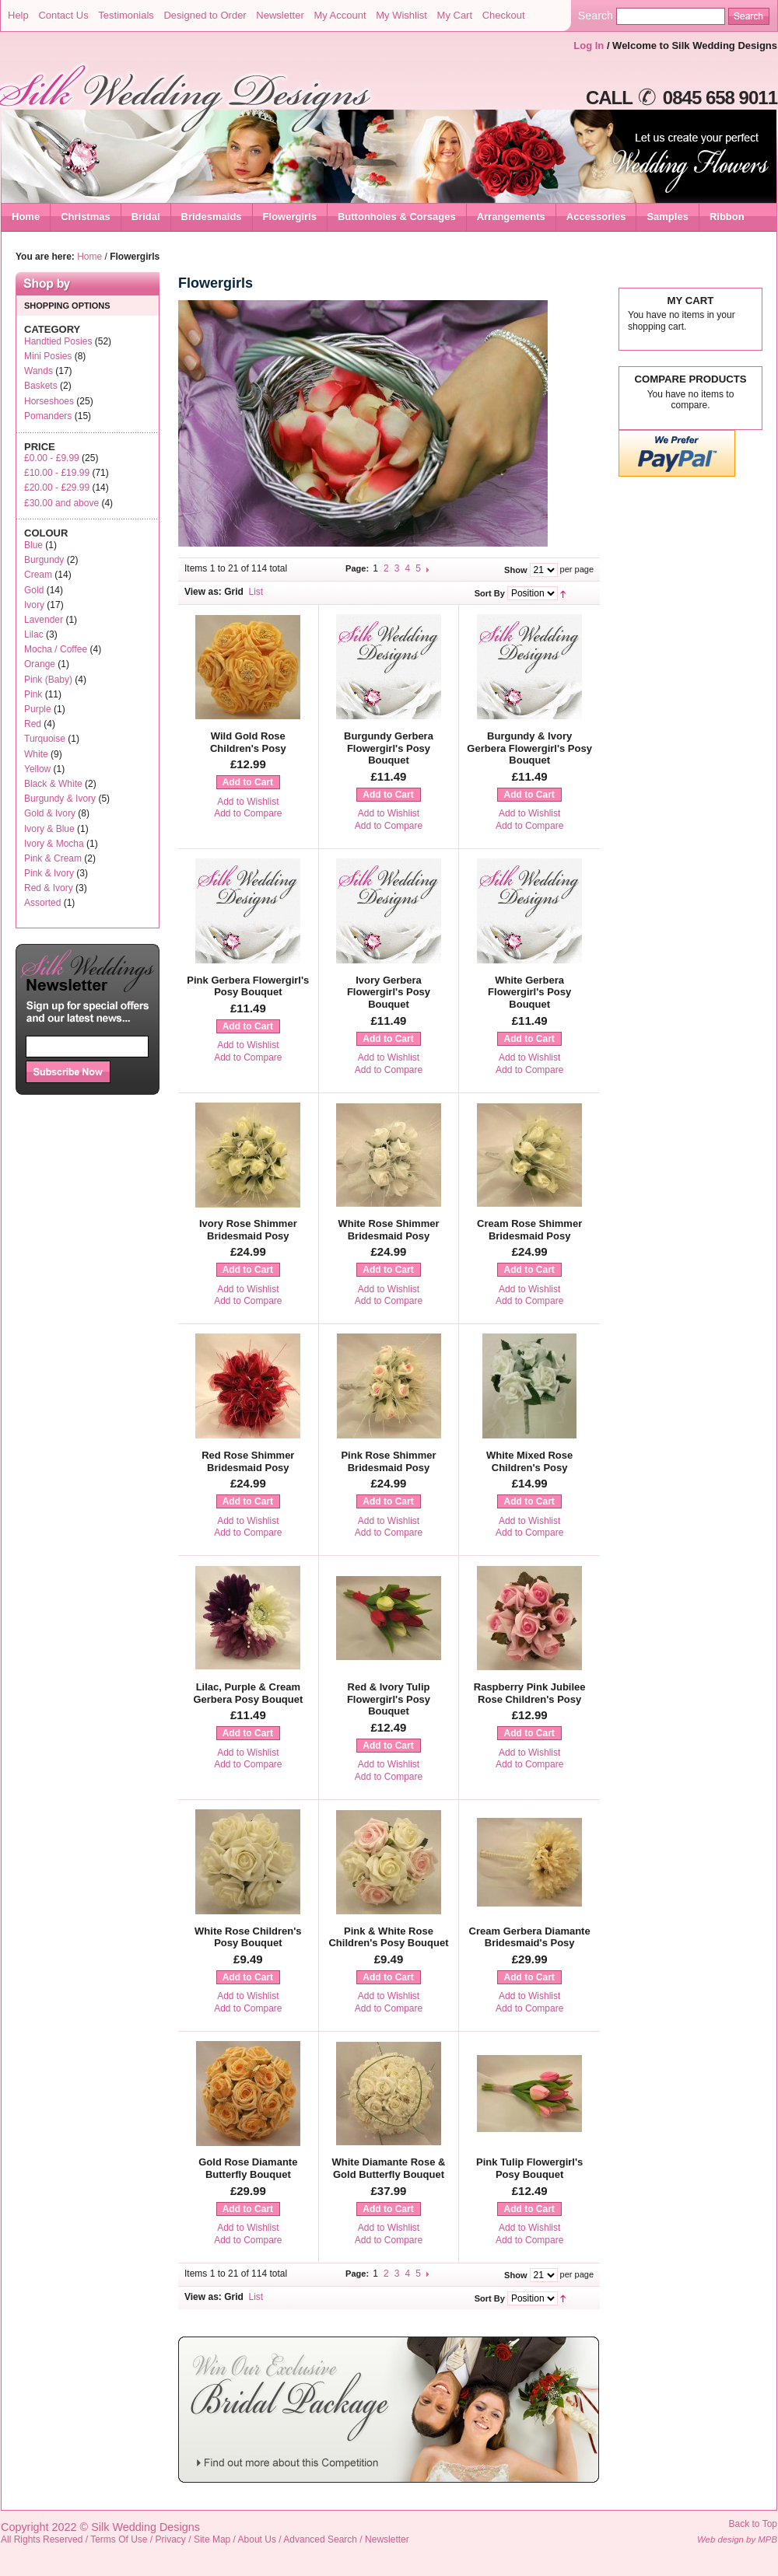  What do you see at coordinates (37, 769) in the screenshot?
I see `Yellow` at bounding box center [37, 769].